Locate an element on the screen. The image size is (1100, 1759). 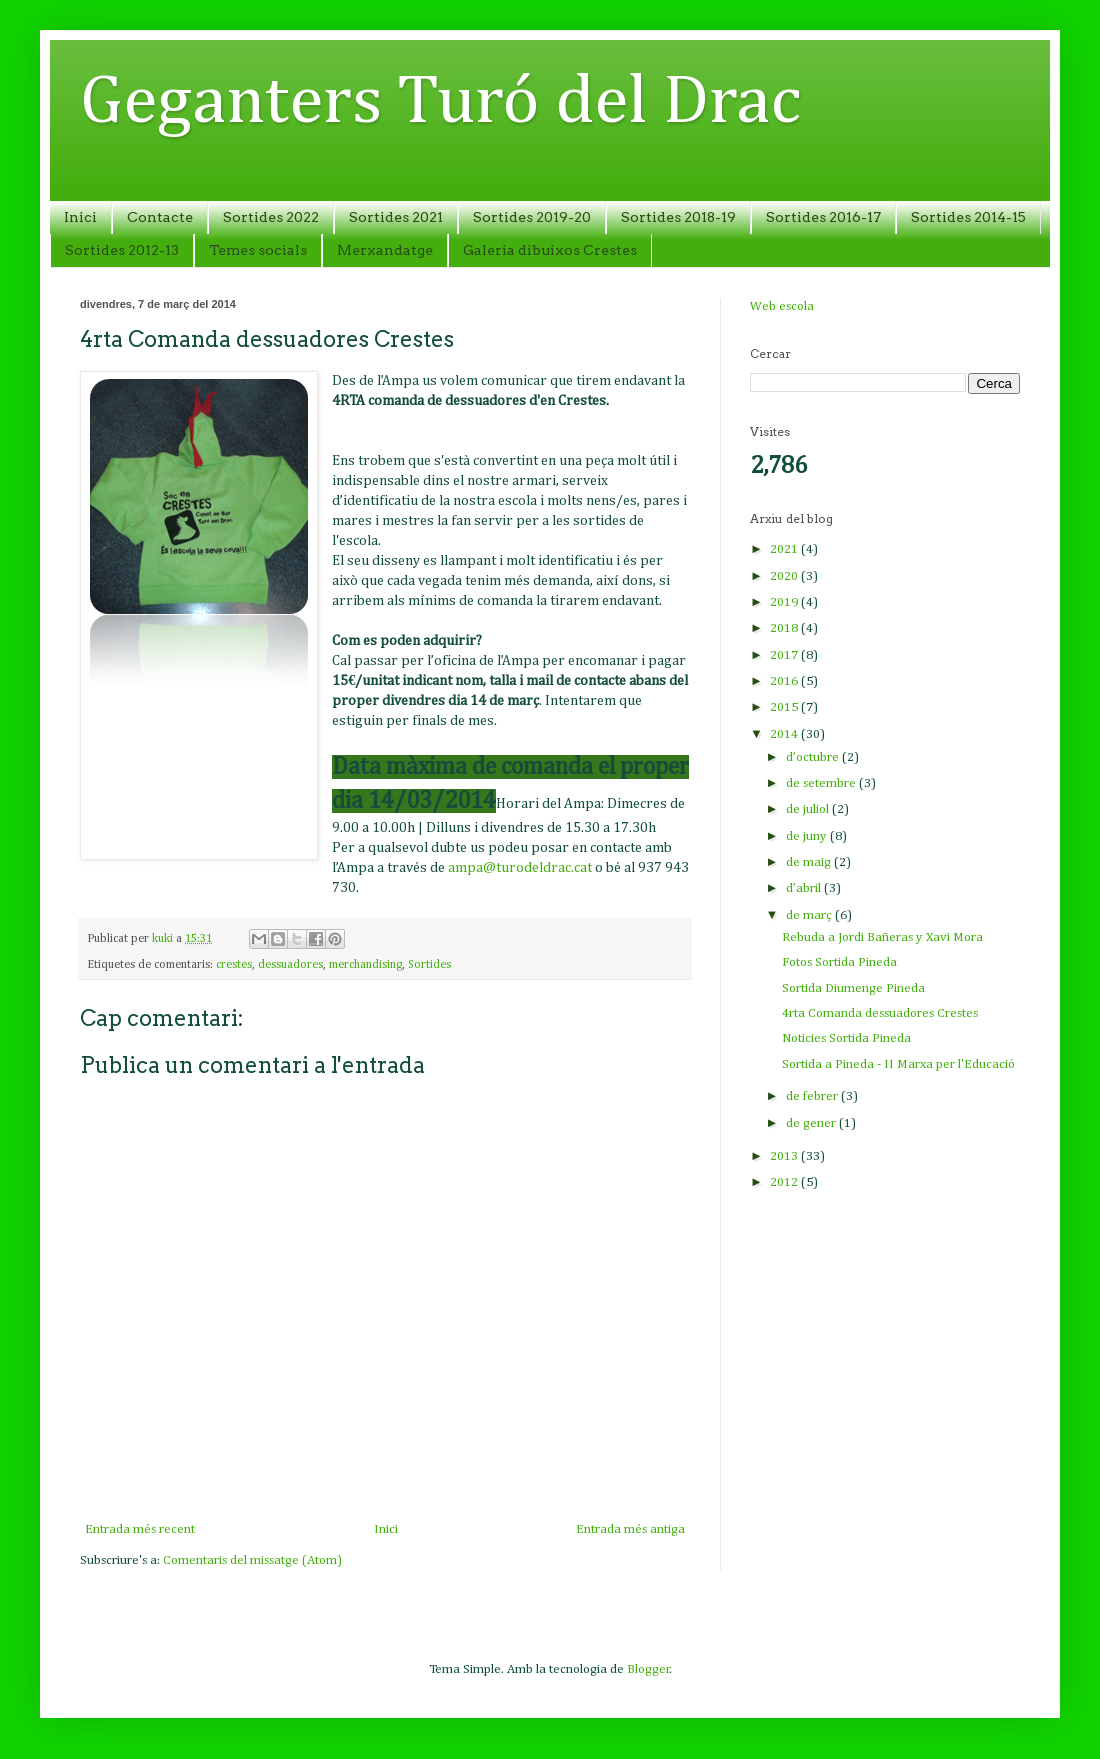
Sortides 2022 is located at coordinates (271, 217).